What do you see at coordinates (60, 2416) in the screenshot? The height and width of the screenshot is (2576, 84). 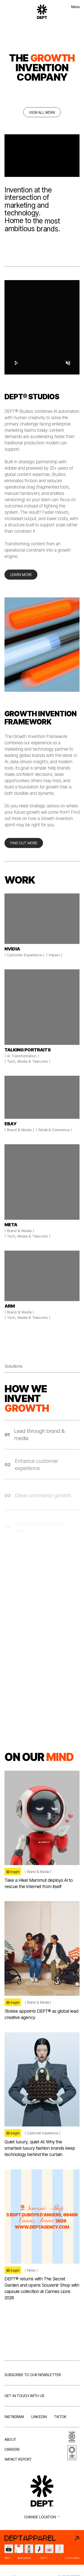 I see `TikTok` at bounding box center [60, 2416].